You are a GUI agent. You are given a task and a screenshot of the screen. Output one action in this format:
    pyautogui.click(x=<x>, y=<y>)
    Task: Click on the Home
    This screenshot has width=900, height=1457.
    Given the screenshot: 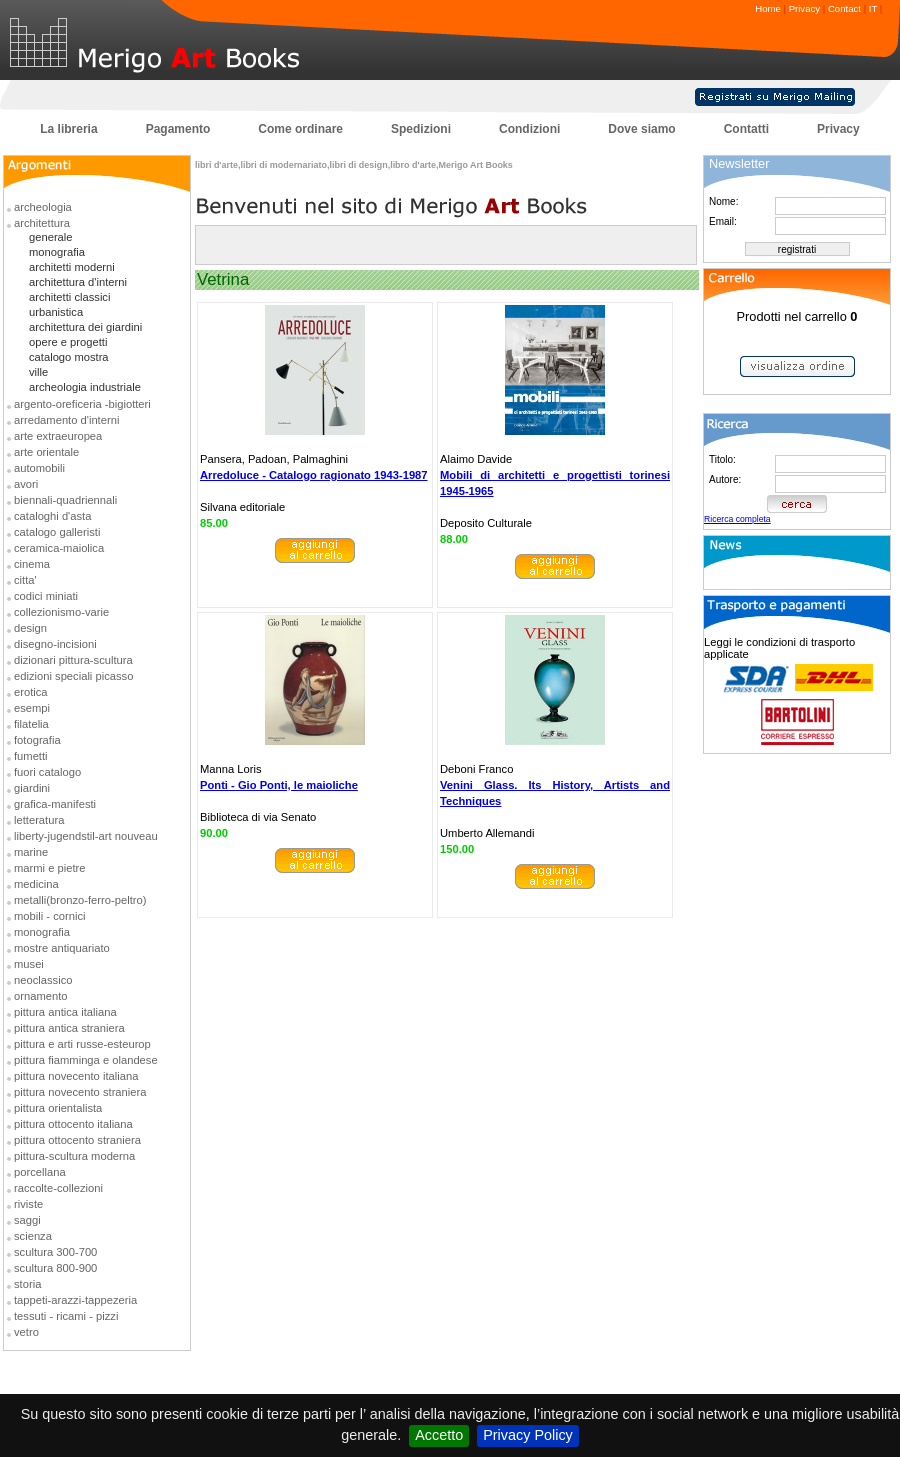 What is the action you would take?
    pyautogui.click(x=768, y=8)
    